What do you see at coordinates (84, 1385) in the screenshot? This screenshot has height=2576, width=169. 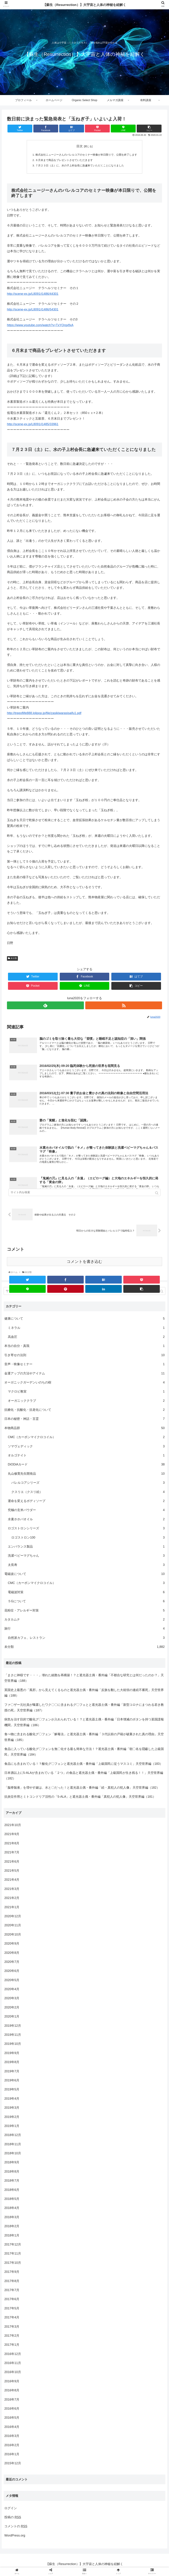 I see `オーガニックガーデンいのちの樹` at bounding box center [84, 1385].